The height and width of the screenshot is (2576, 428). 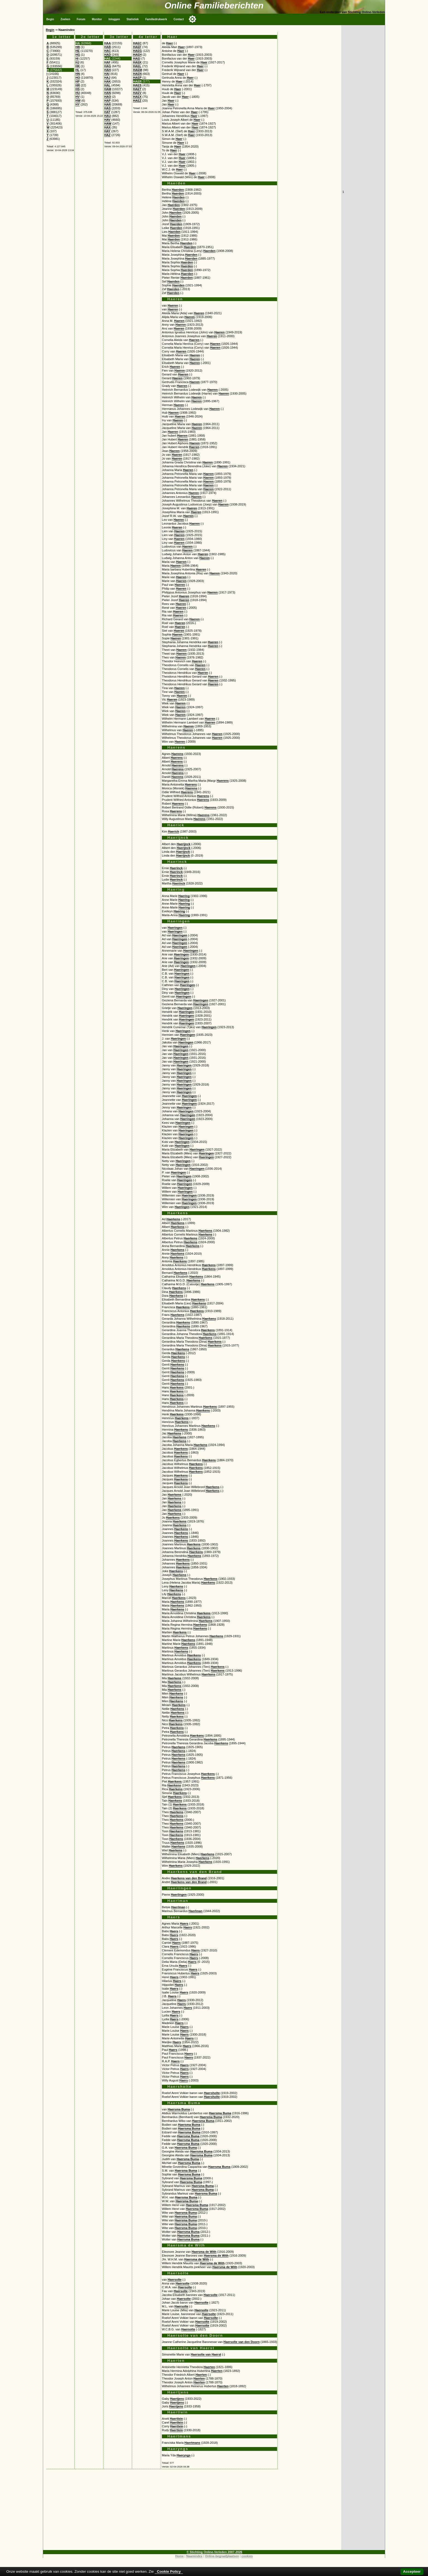 I want to click on Familiedrukwerk, so click(x=156, y=19).